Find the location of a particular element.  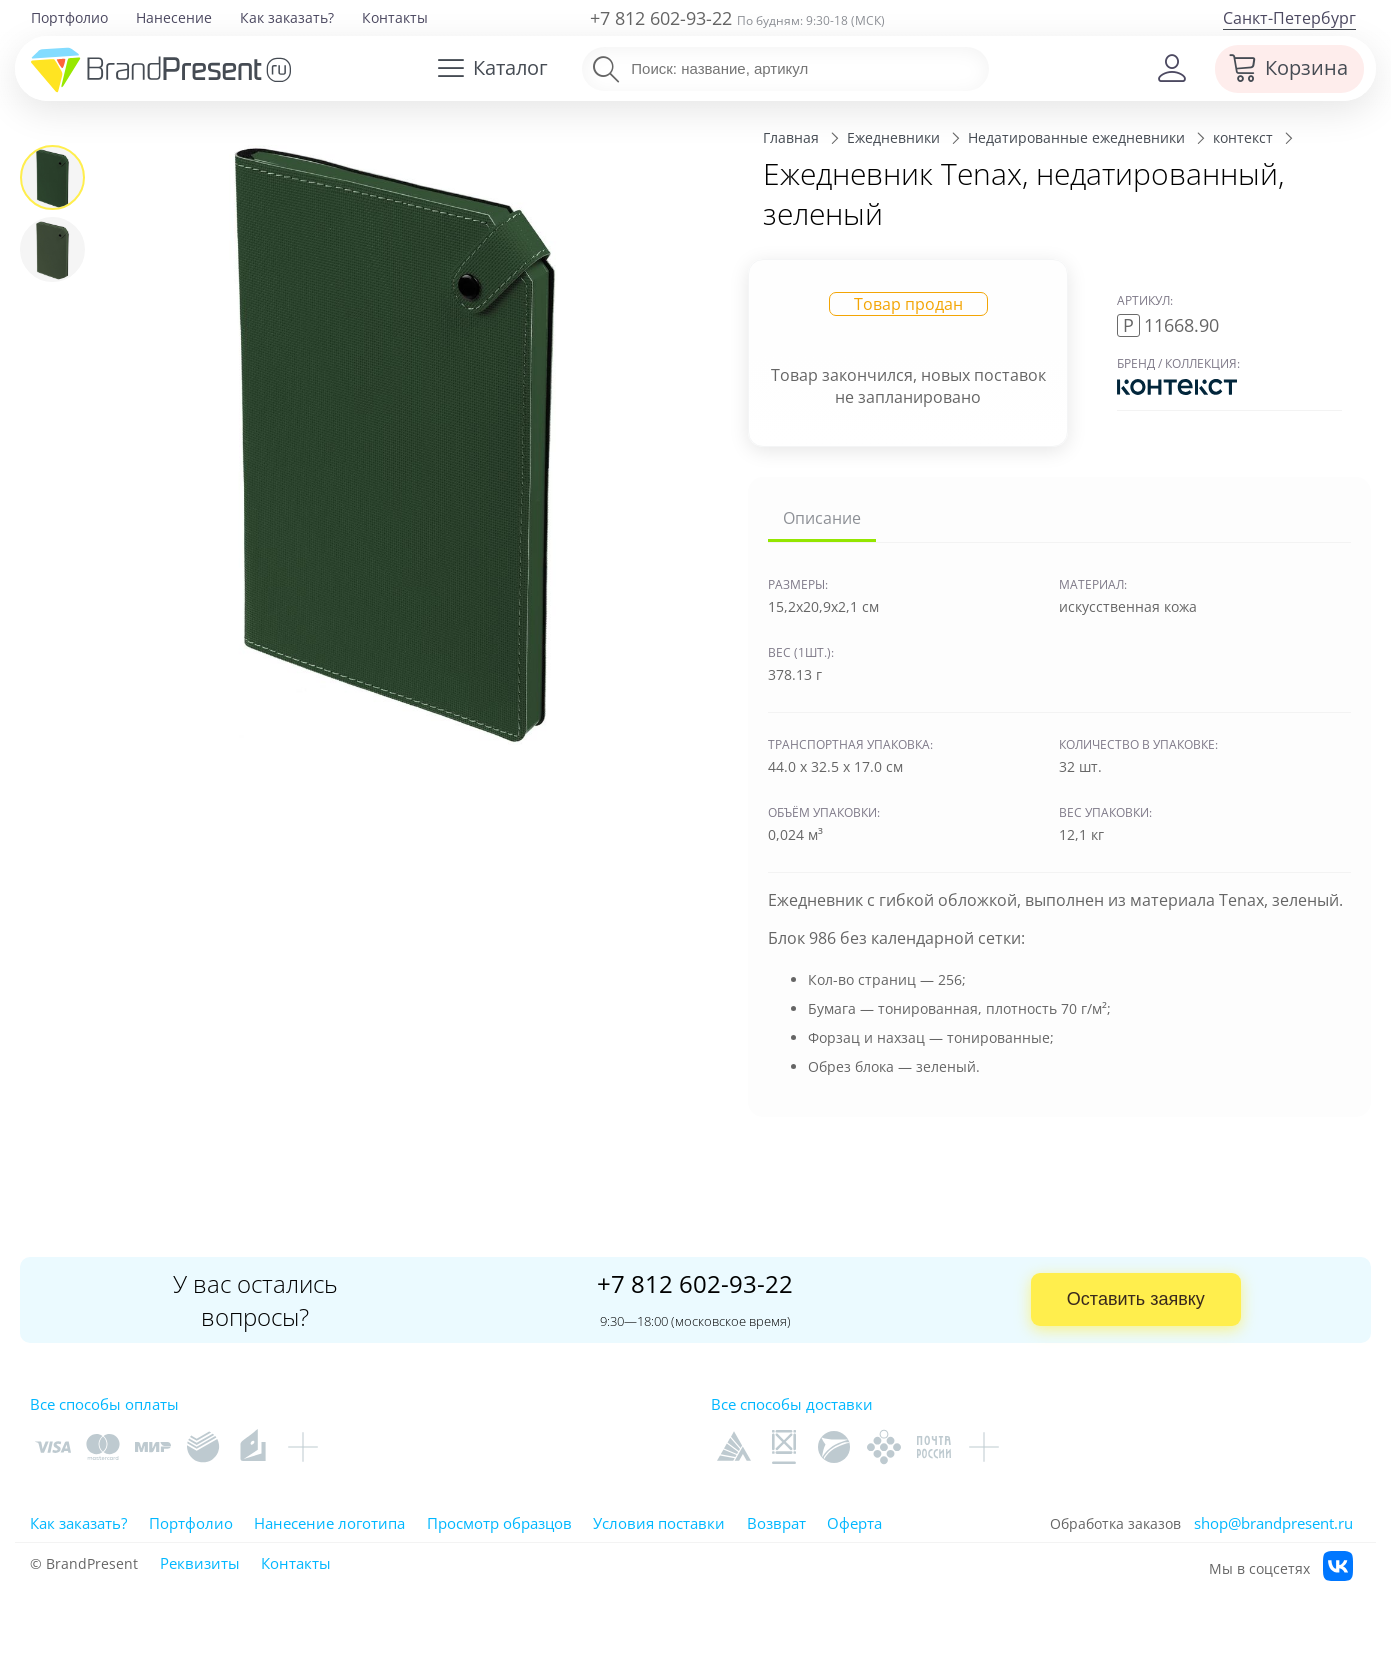

Нанесение логотипа is located at coordinates (329, 1523).